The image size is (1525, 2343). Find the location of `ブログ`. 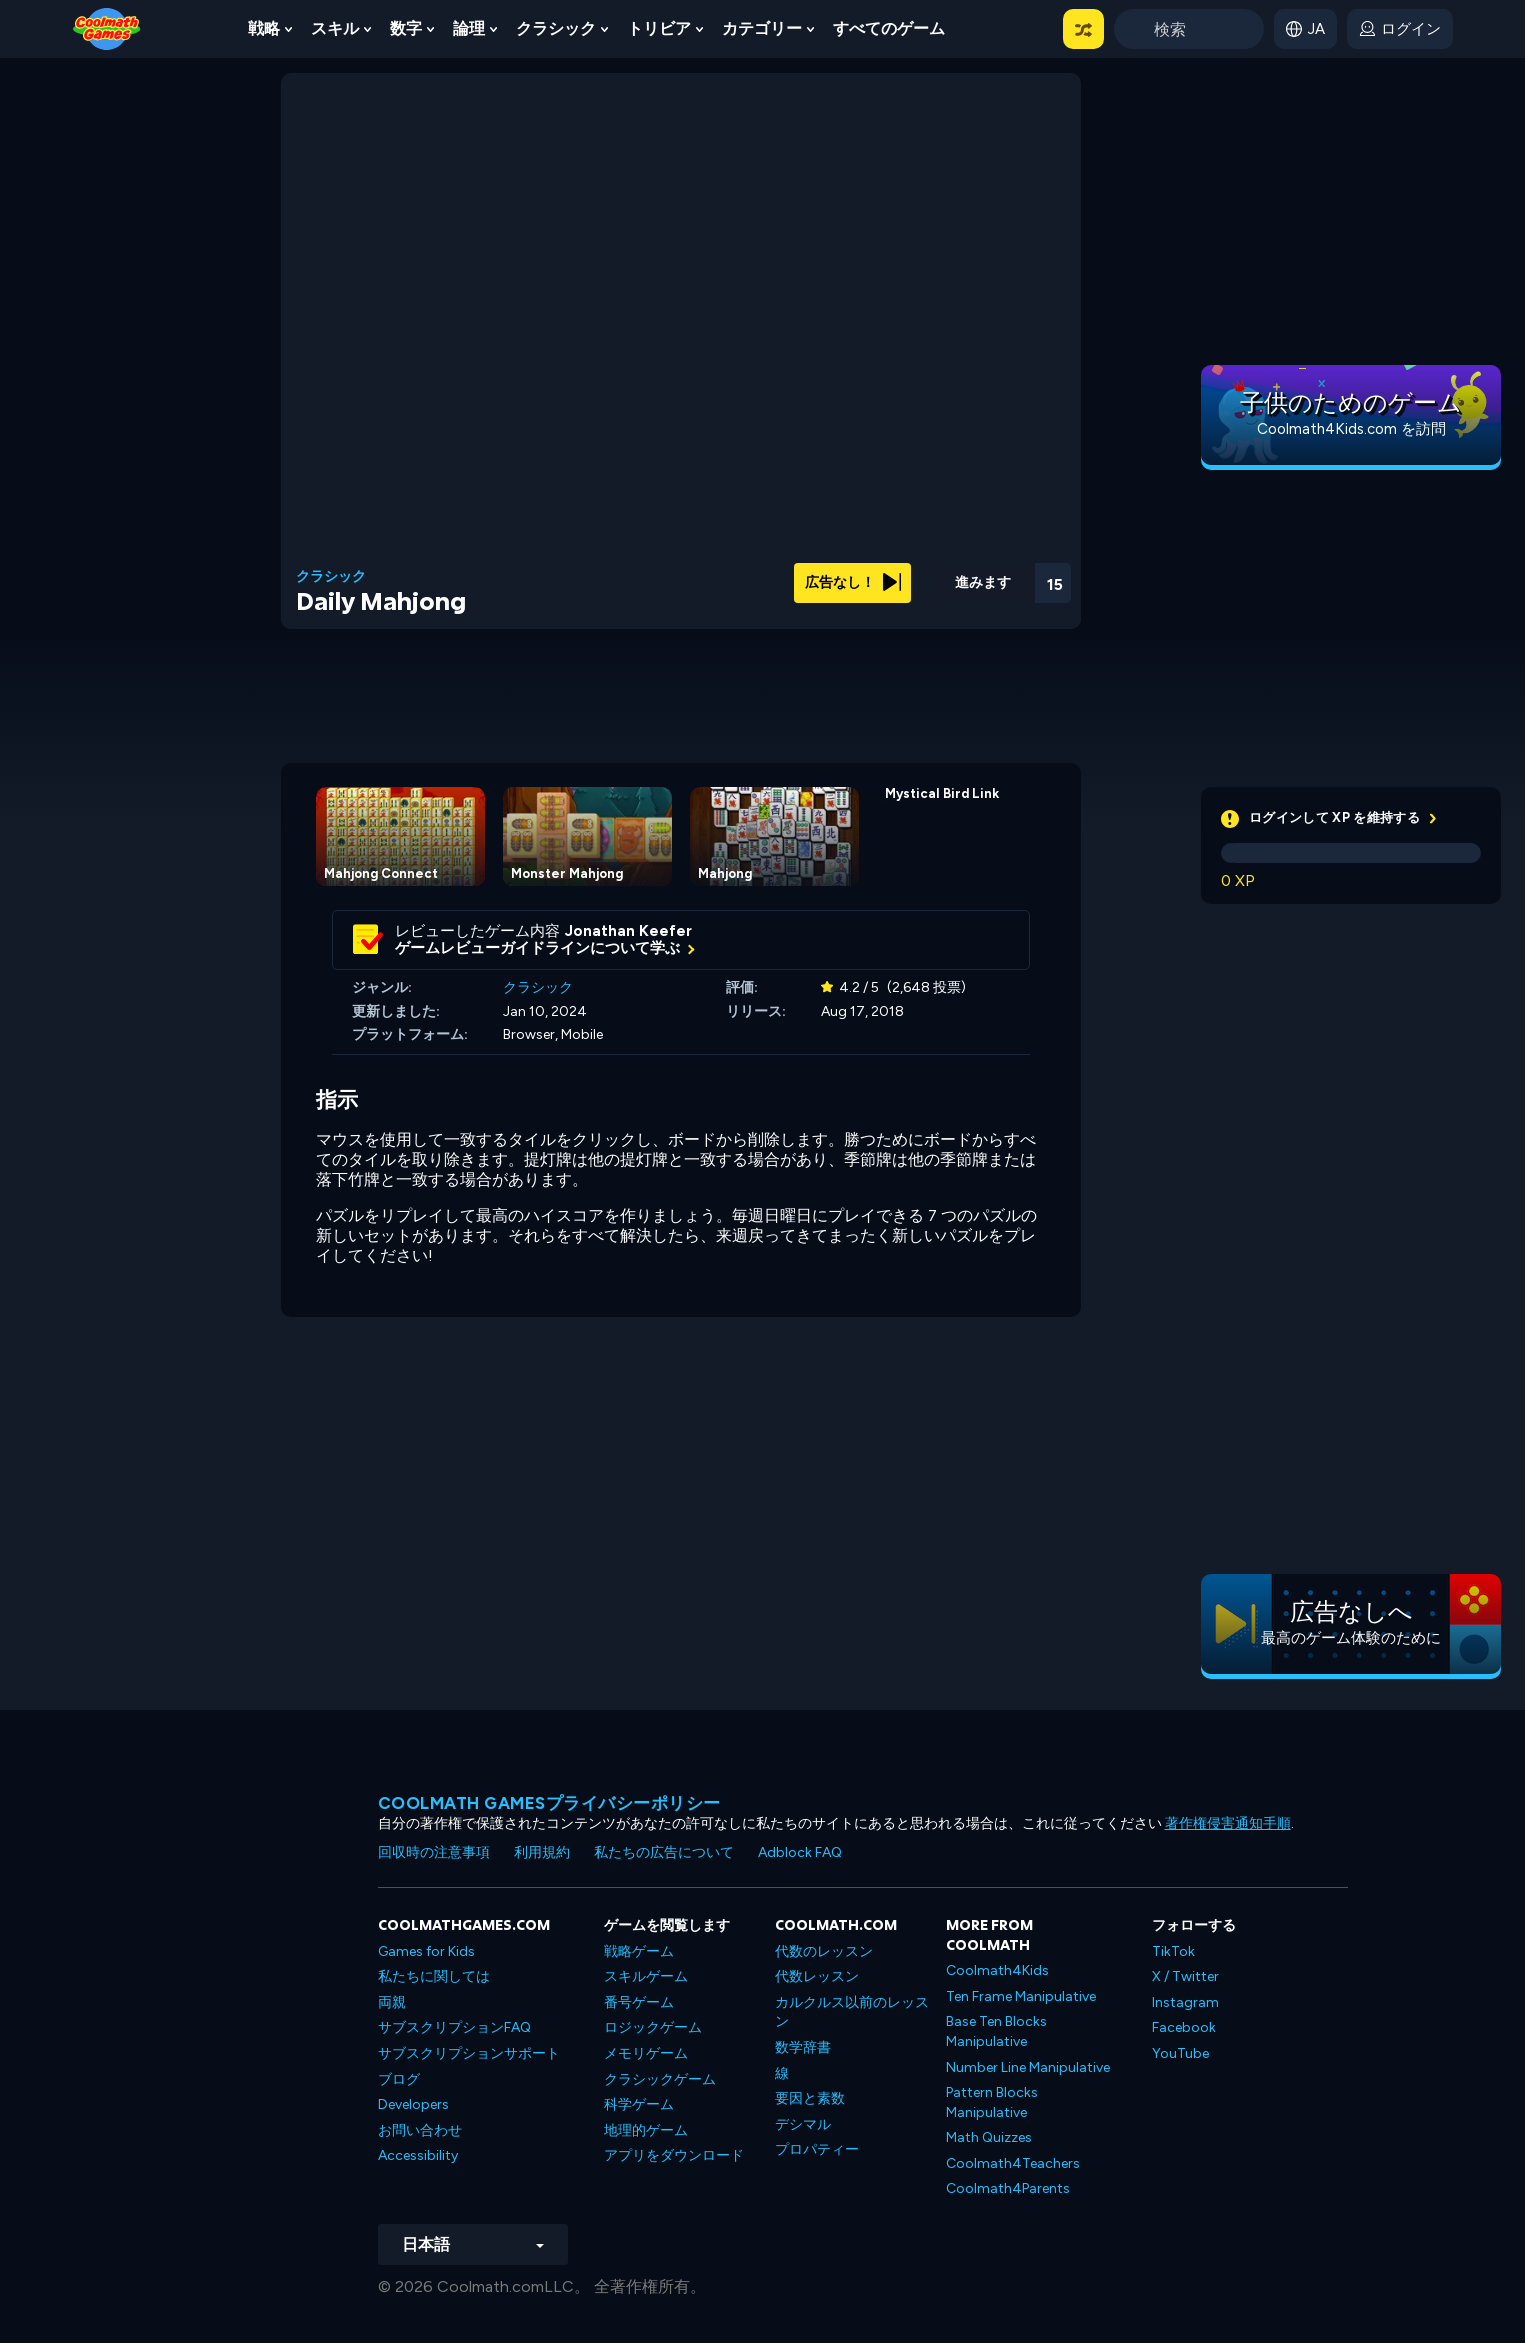

ブログ is located at coordinates (399, 2079).